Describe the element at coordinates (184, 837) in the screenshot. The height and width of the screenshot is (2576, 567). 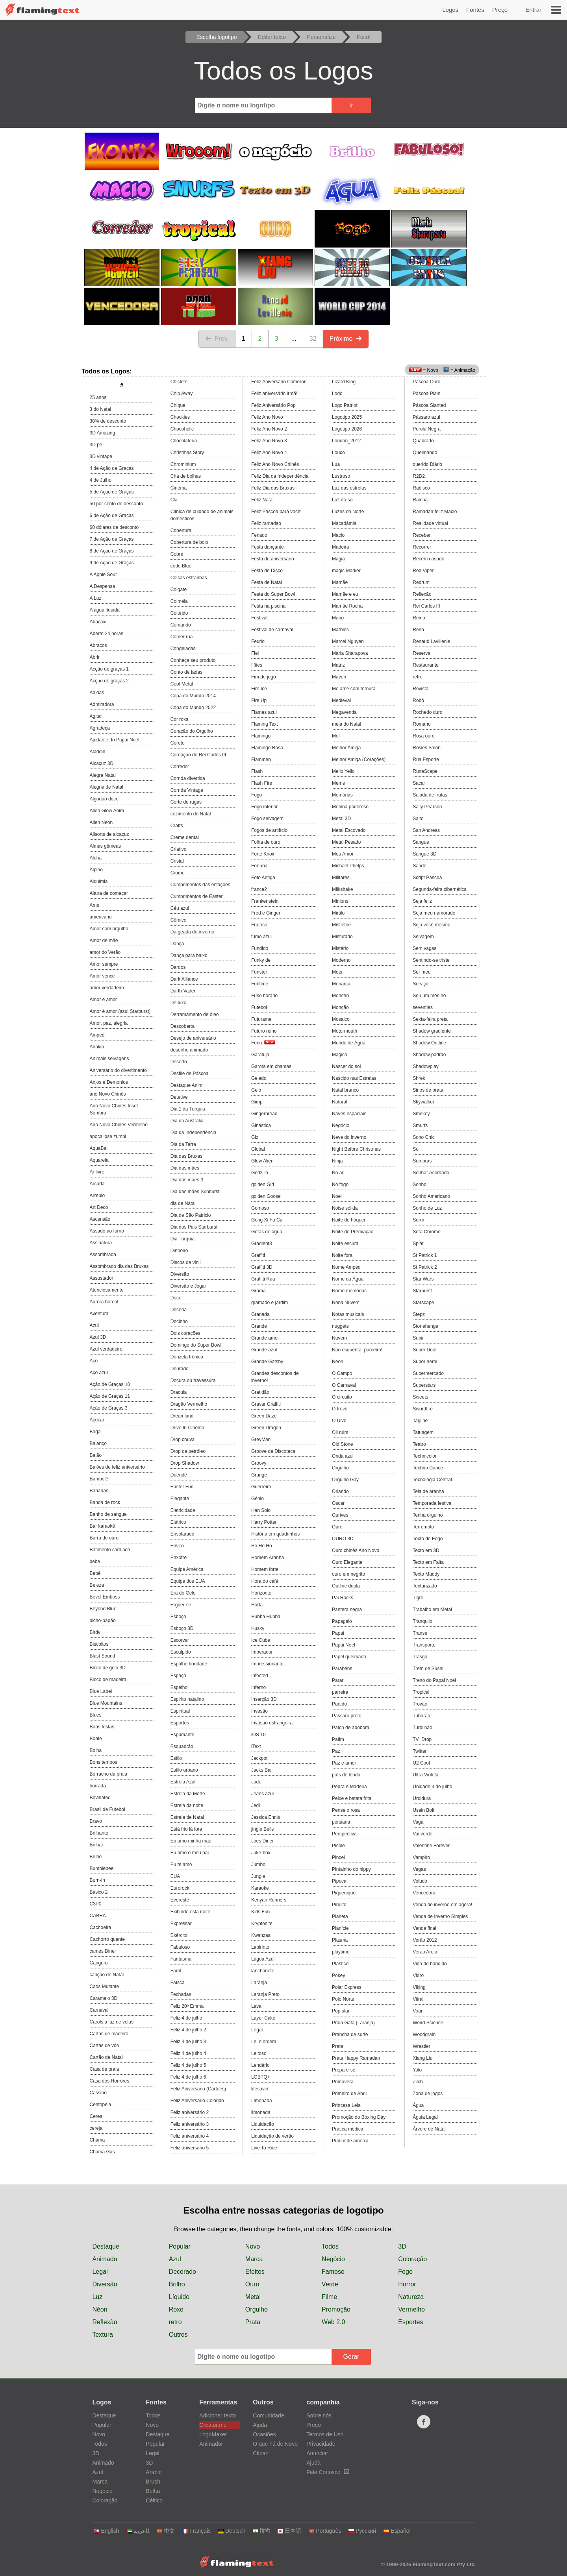
I see `Creme dental` at that location.